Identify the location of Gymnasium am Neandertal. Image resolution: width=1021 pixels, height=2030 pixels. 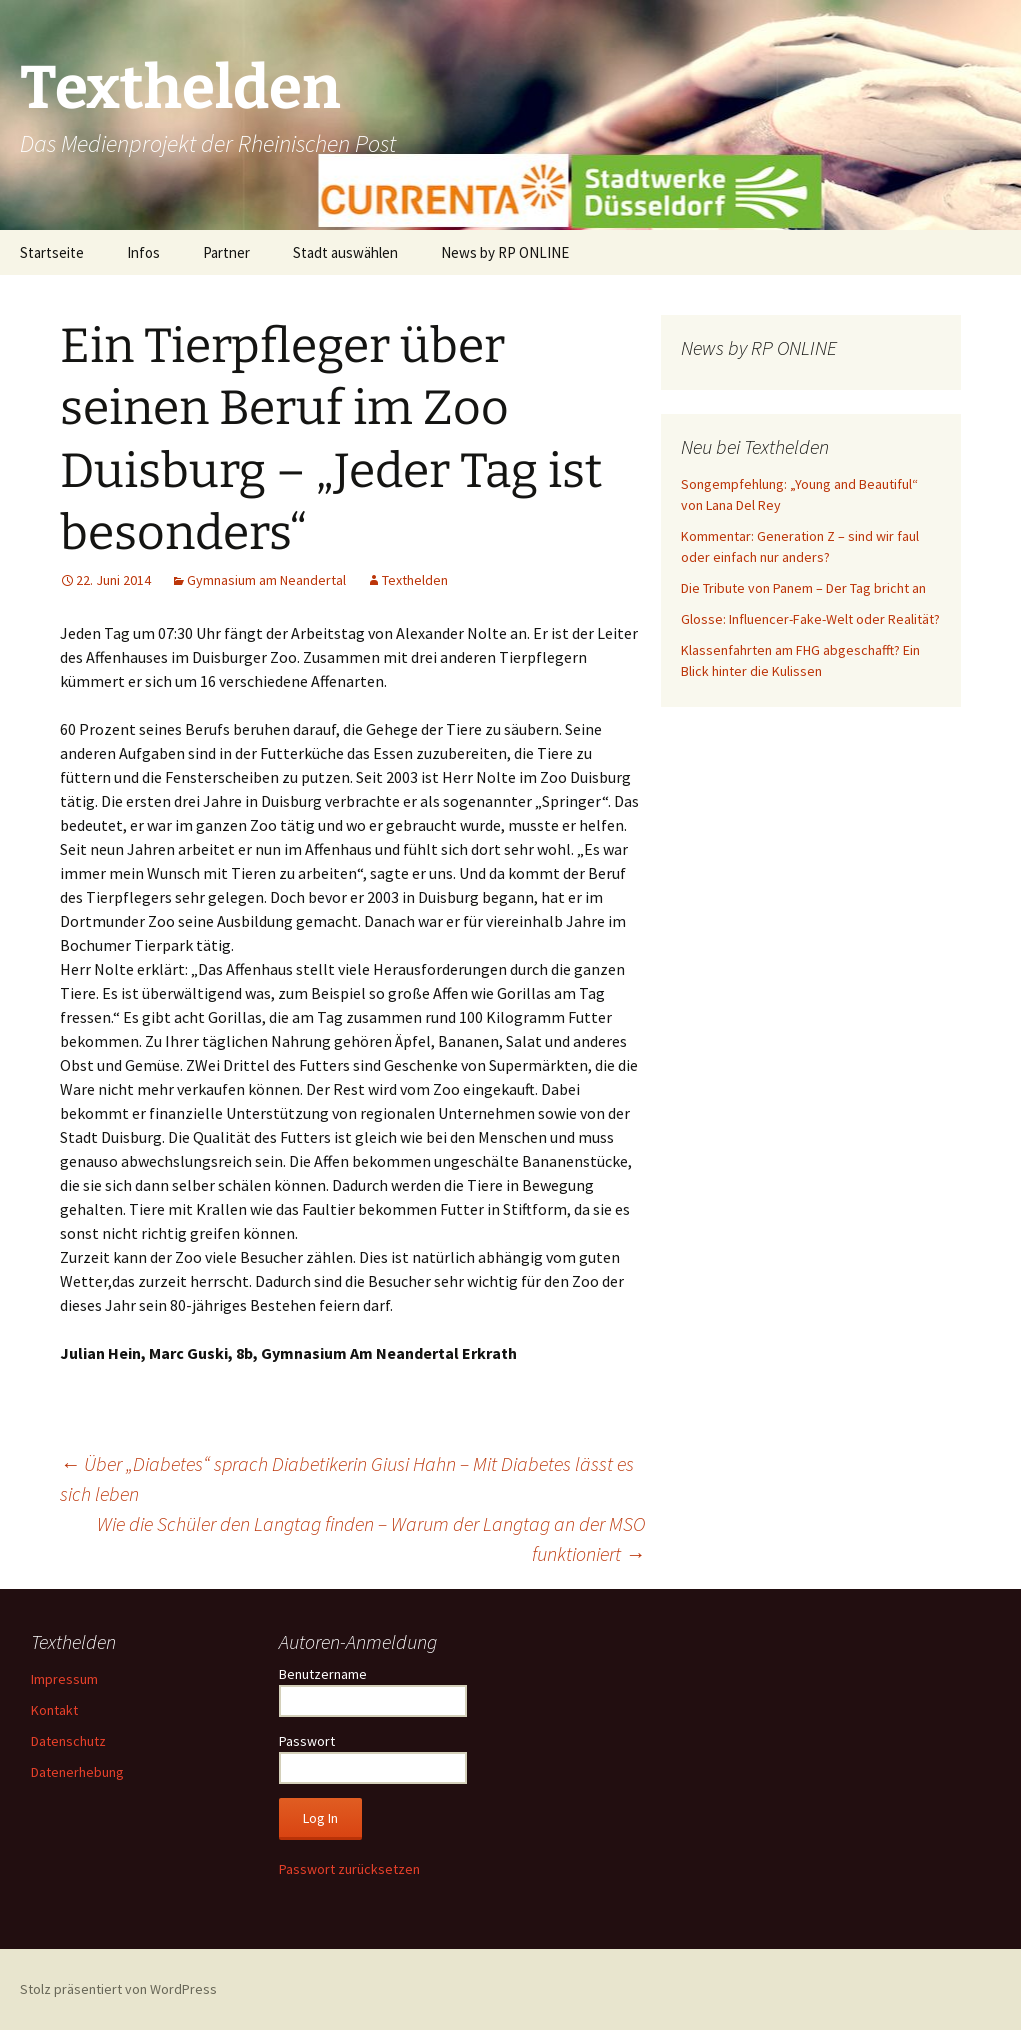
(266, 580).